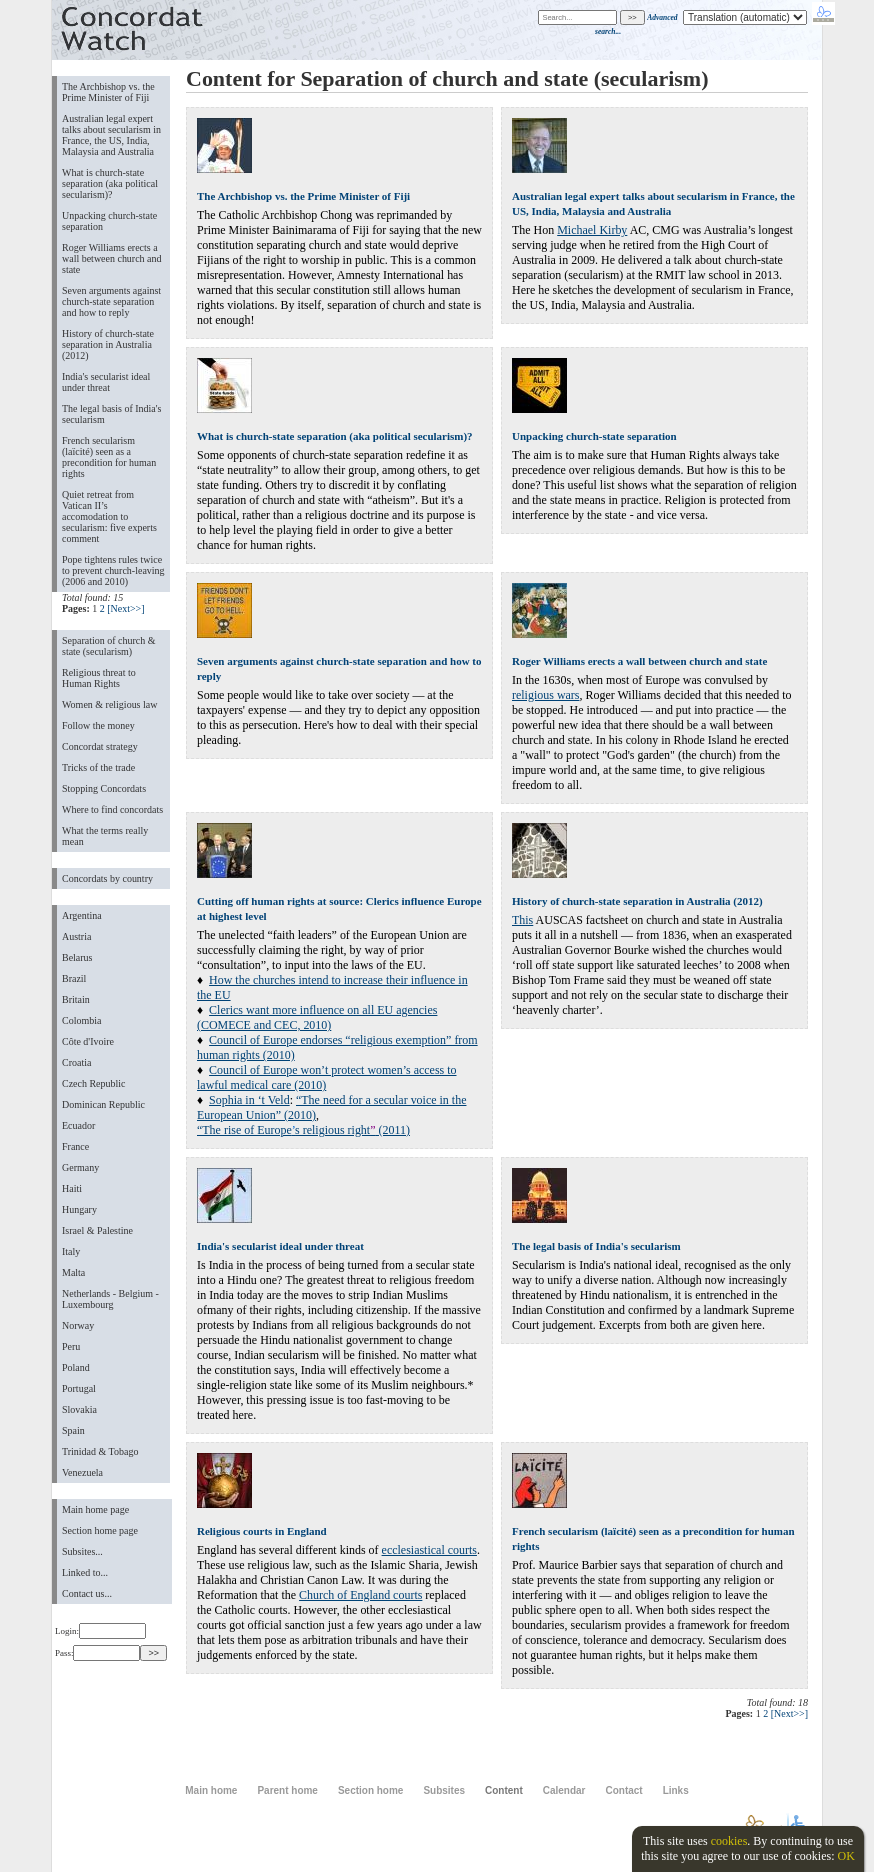  Describe the element at coordinates (81, 1020) in the screenshot. I see `Colombia` at that location.